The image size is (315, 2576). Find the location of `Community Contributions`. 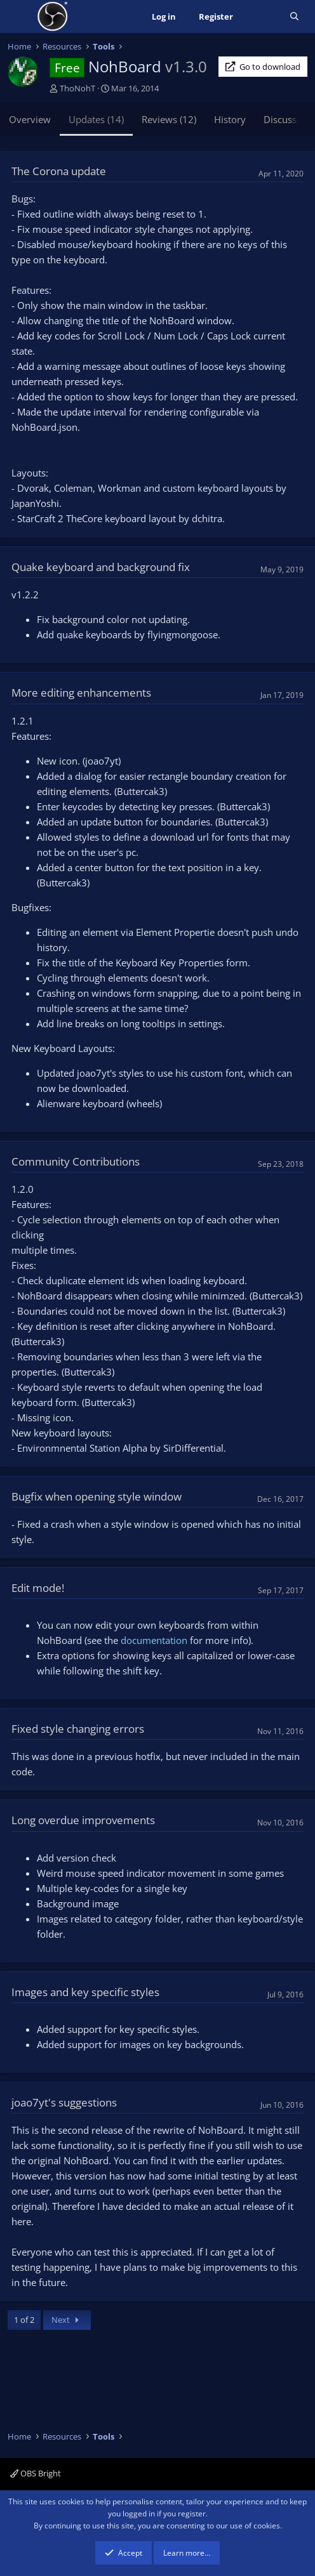

Community Contributions is located at coordinates (75, 1161).